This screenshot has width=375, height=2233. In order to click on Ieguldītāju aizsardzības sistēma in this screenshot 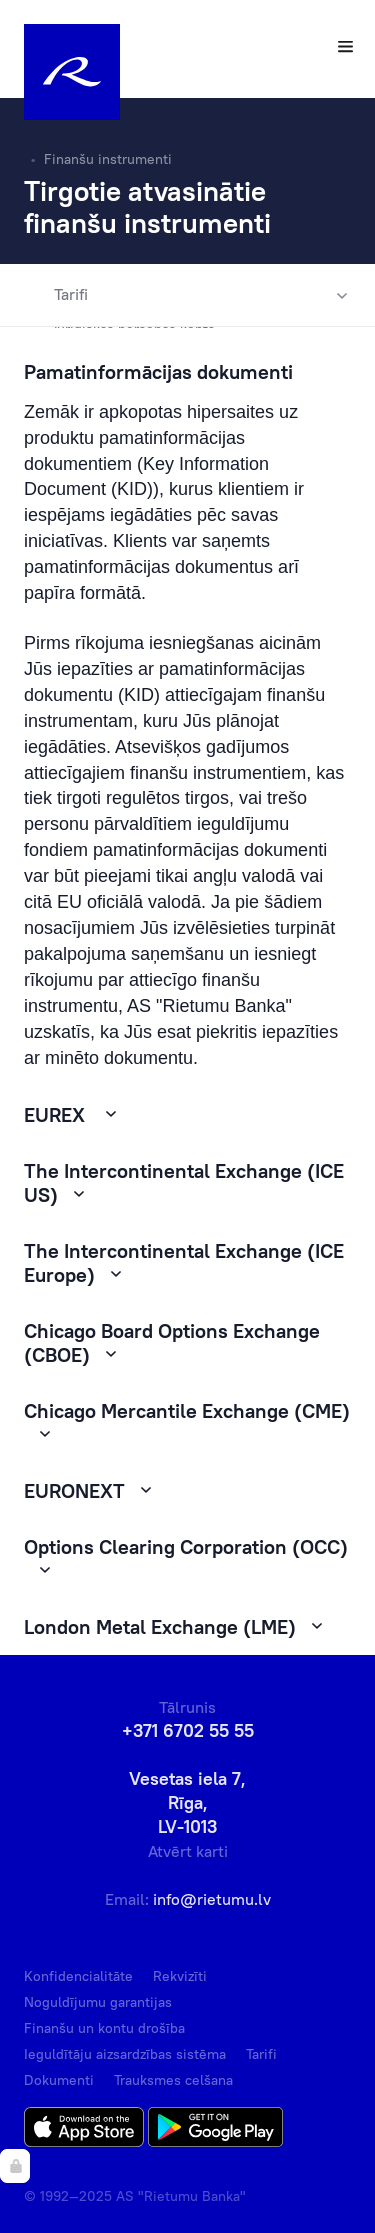, I will do `click(125, 2054)`.